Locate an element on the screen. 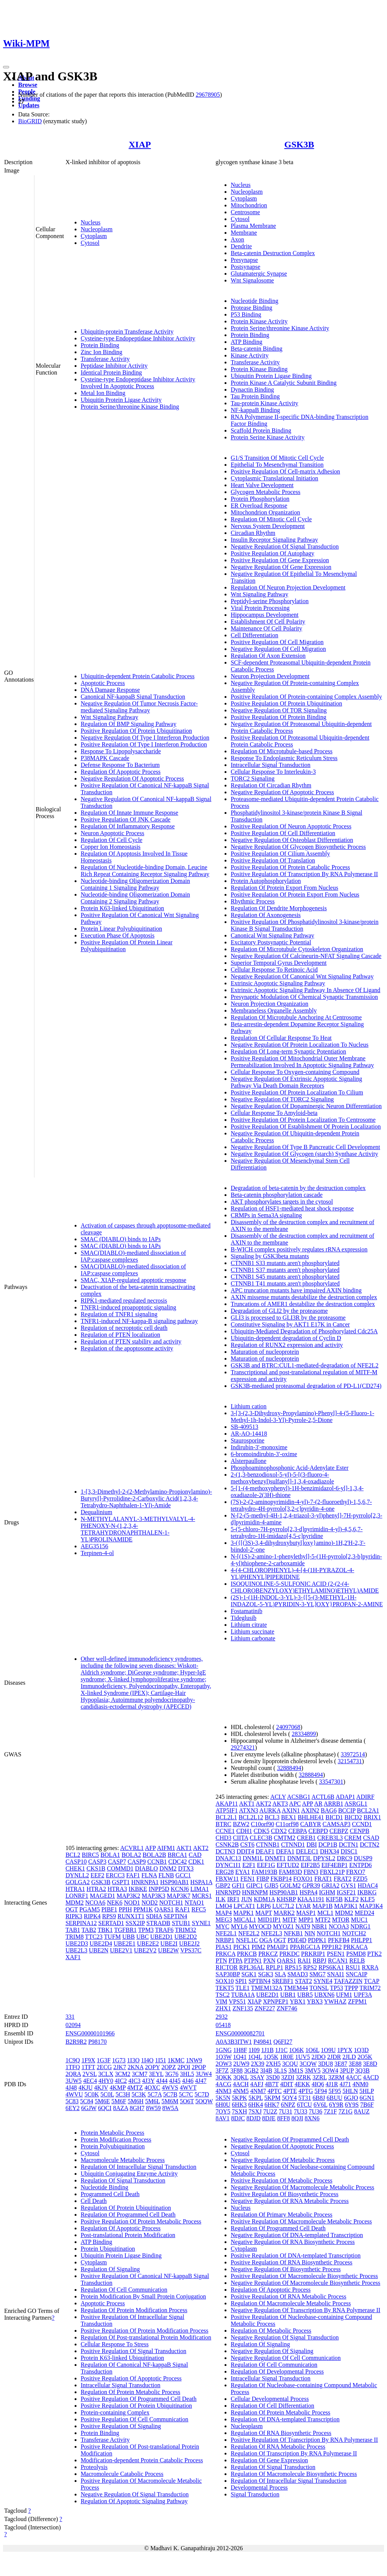 The image size is (387, 2576). 3EYL is located at coordinates (156, 2074).